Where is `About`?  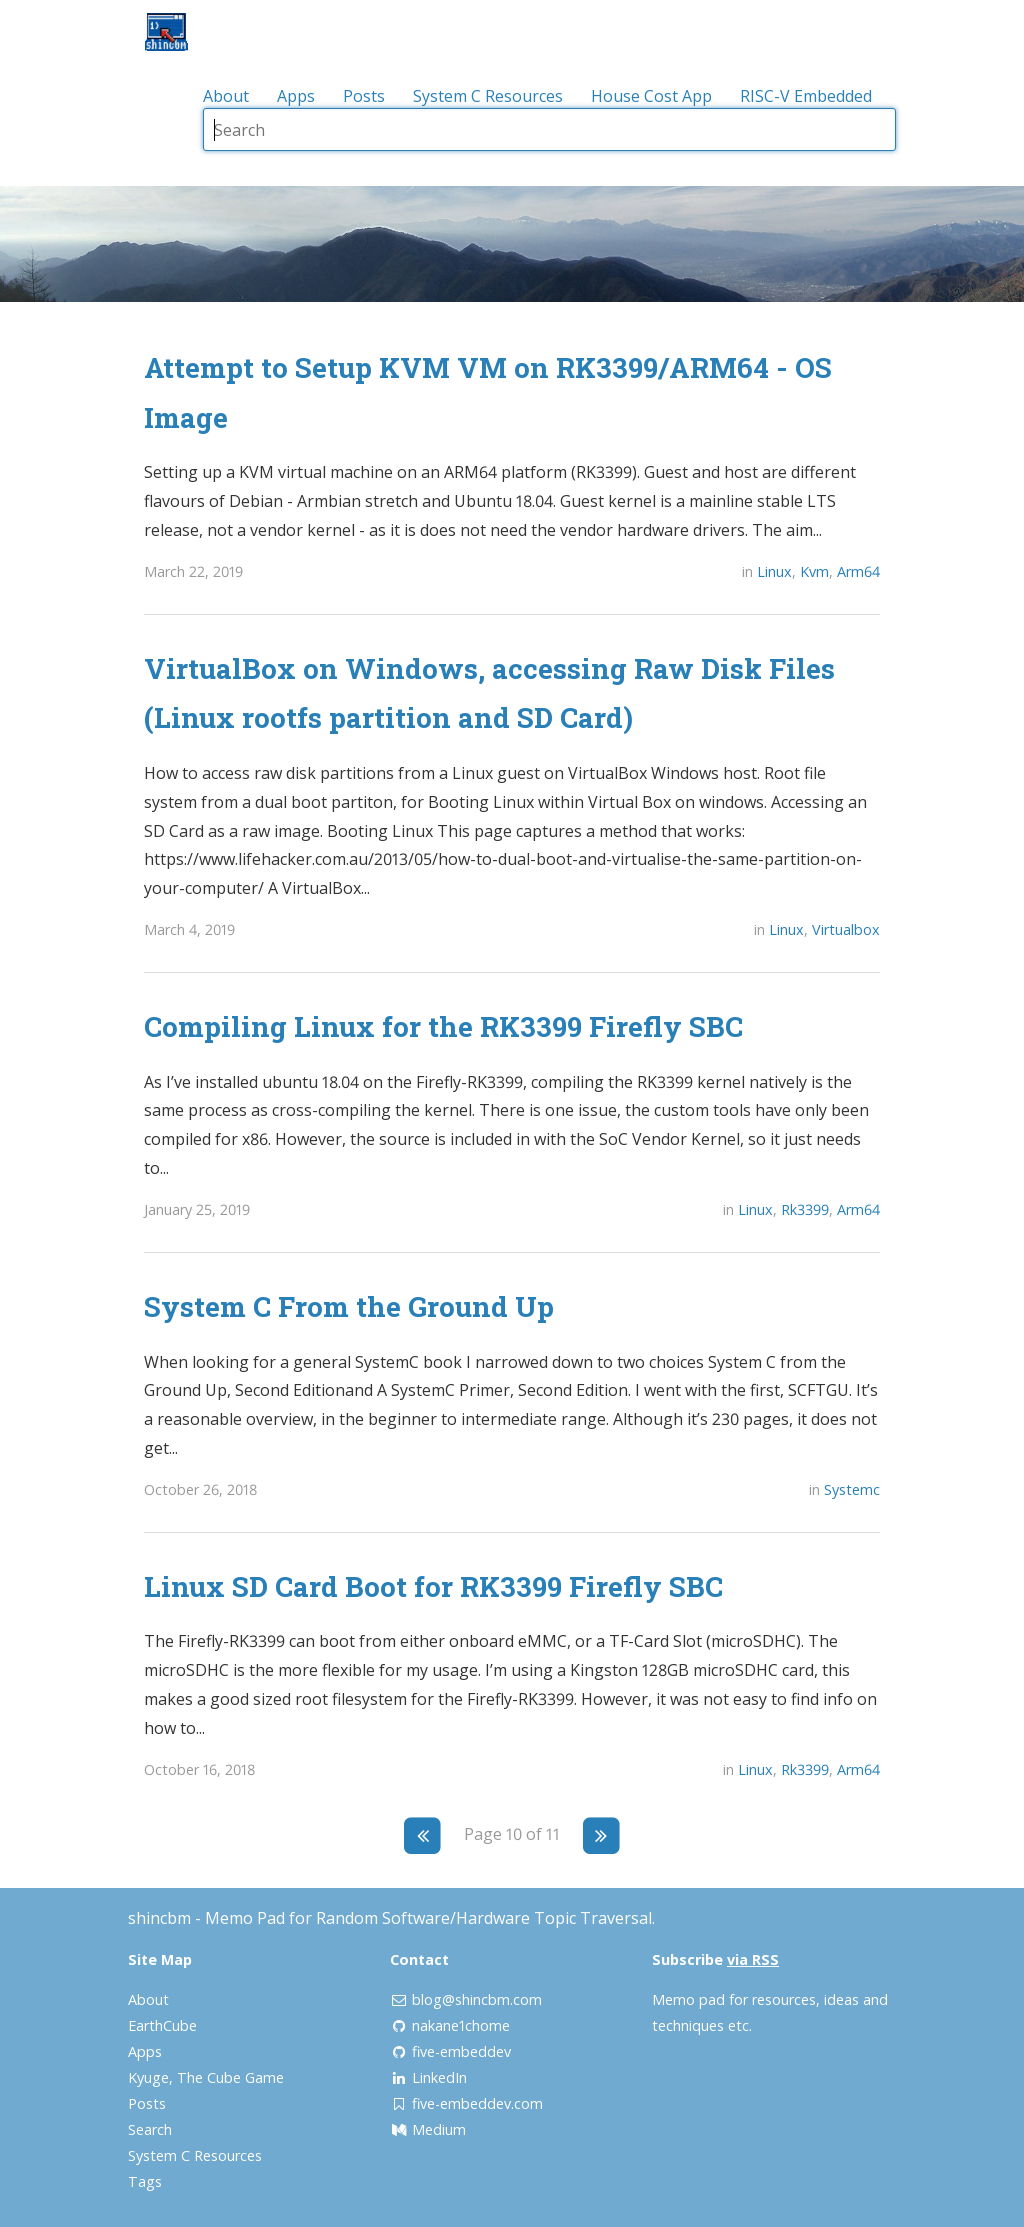
About is located at coordinates (226, 96).